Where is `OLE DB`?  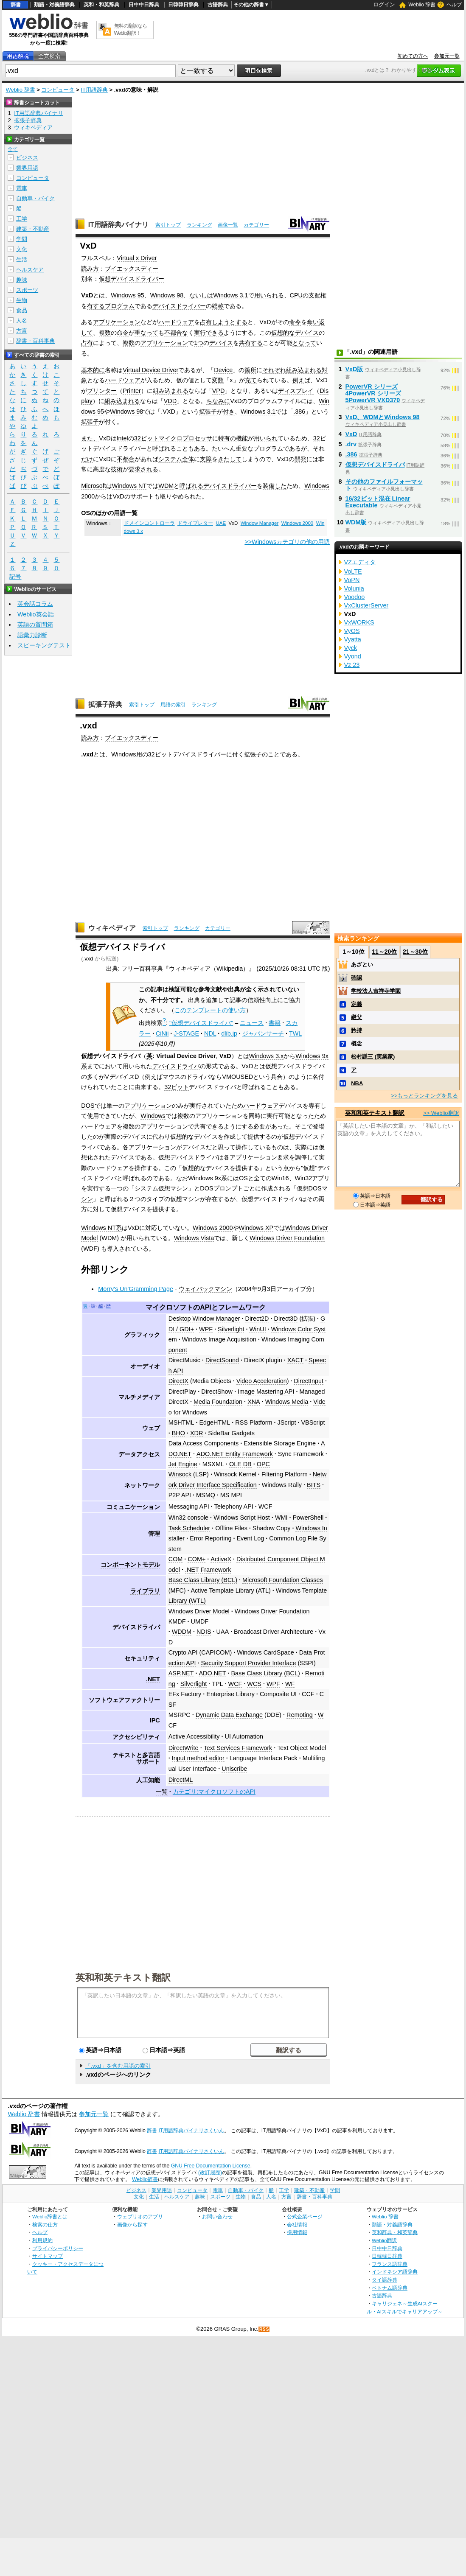 OLE DB is located at coordinates (240, 1464).